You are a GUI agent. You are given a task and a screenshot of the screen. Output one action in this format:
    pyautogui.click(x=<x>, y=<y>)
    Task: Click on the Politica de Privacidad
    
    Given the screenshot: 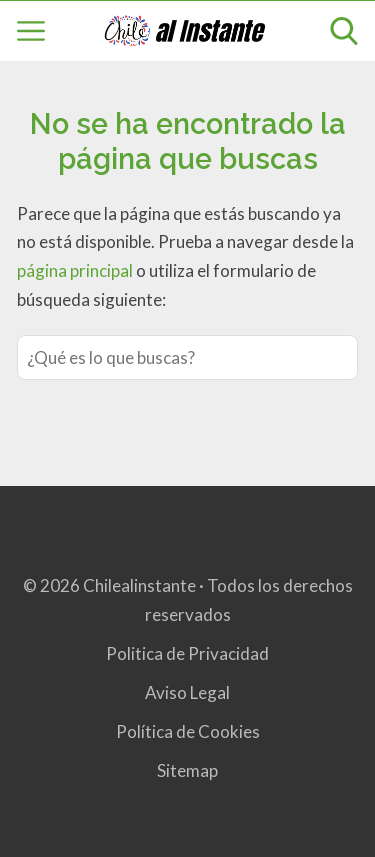 What is the action you would take?
    pyautogui.click(x=187, y=653)
    